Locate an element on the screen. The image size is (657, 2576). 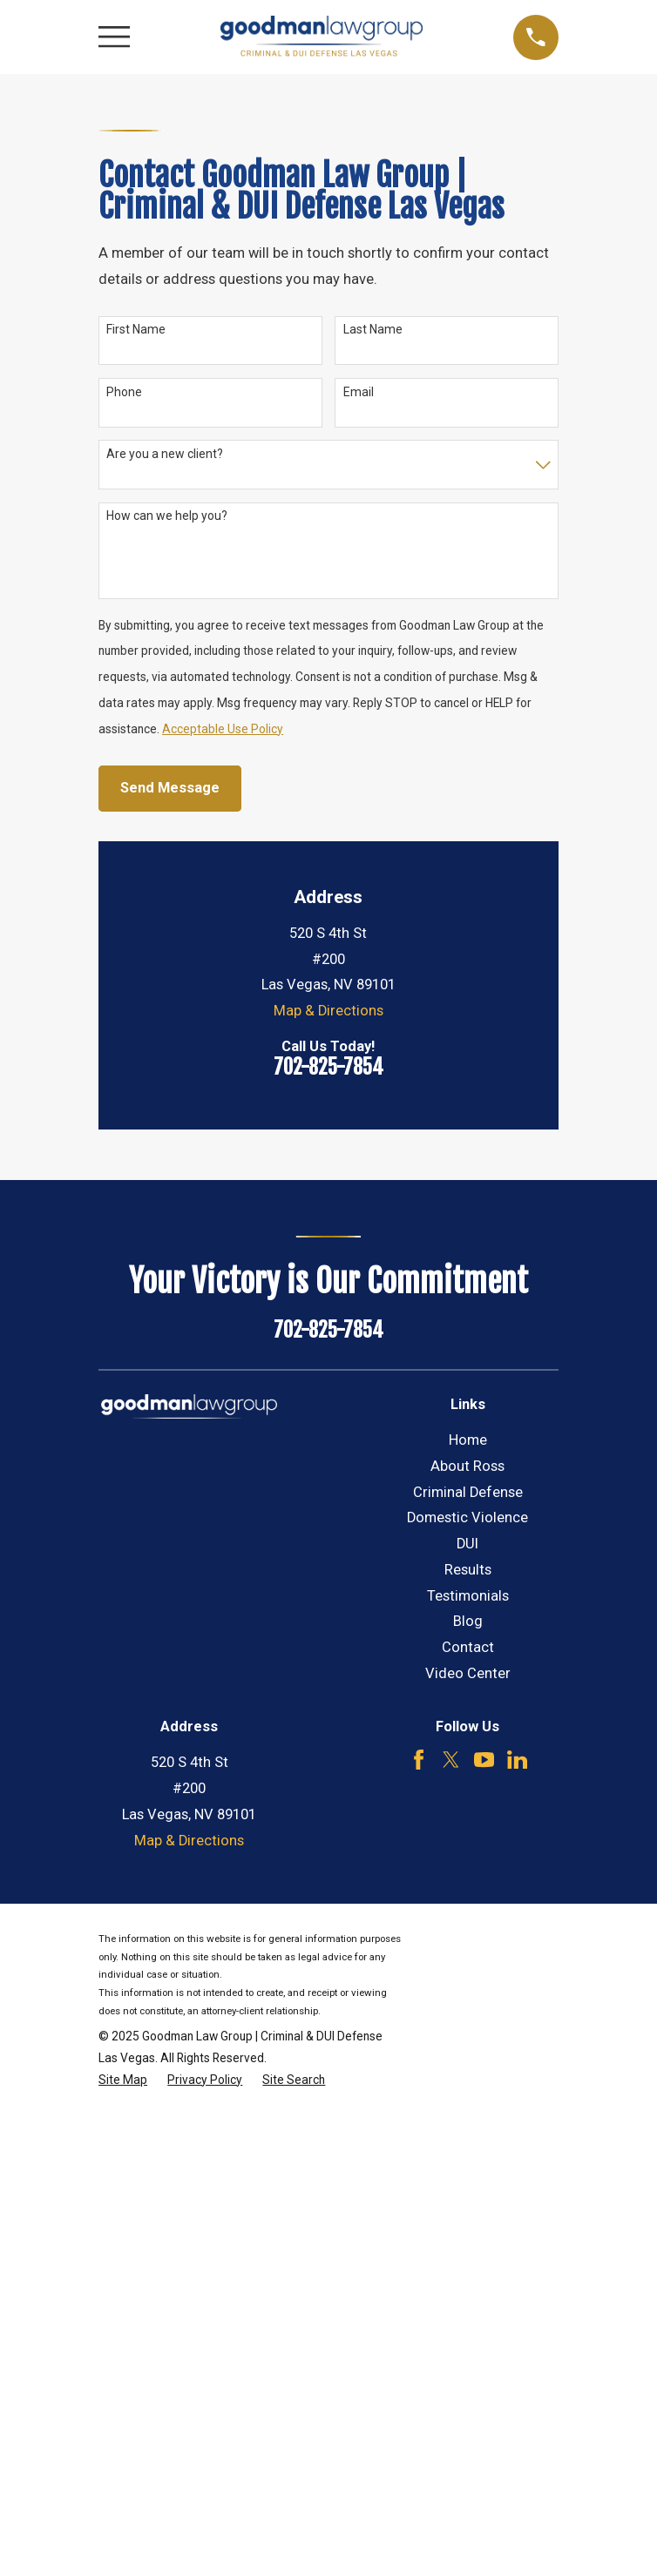
[YouTube] is located at coordinates (484, 1760).